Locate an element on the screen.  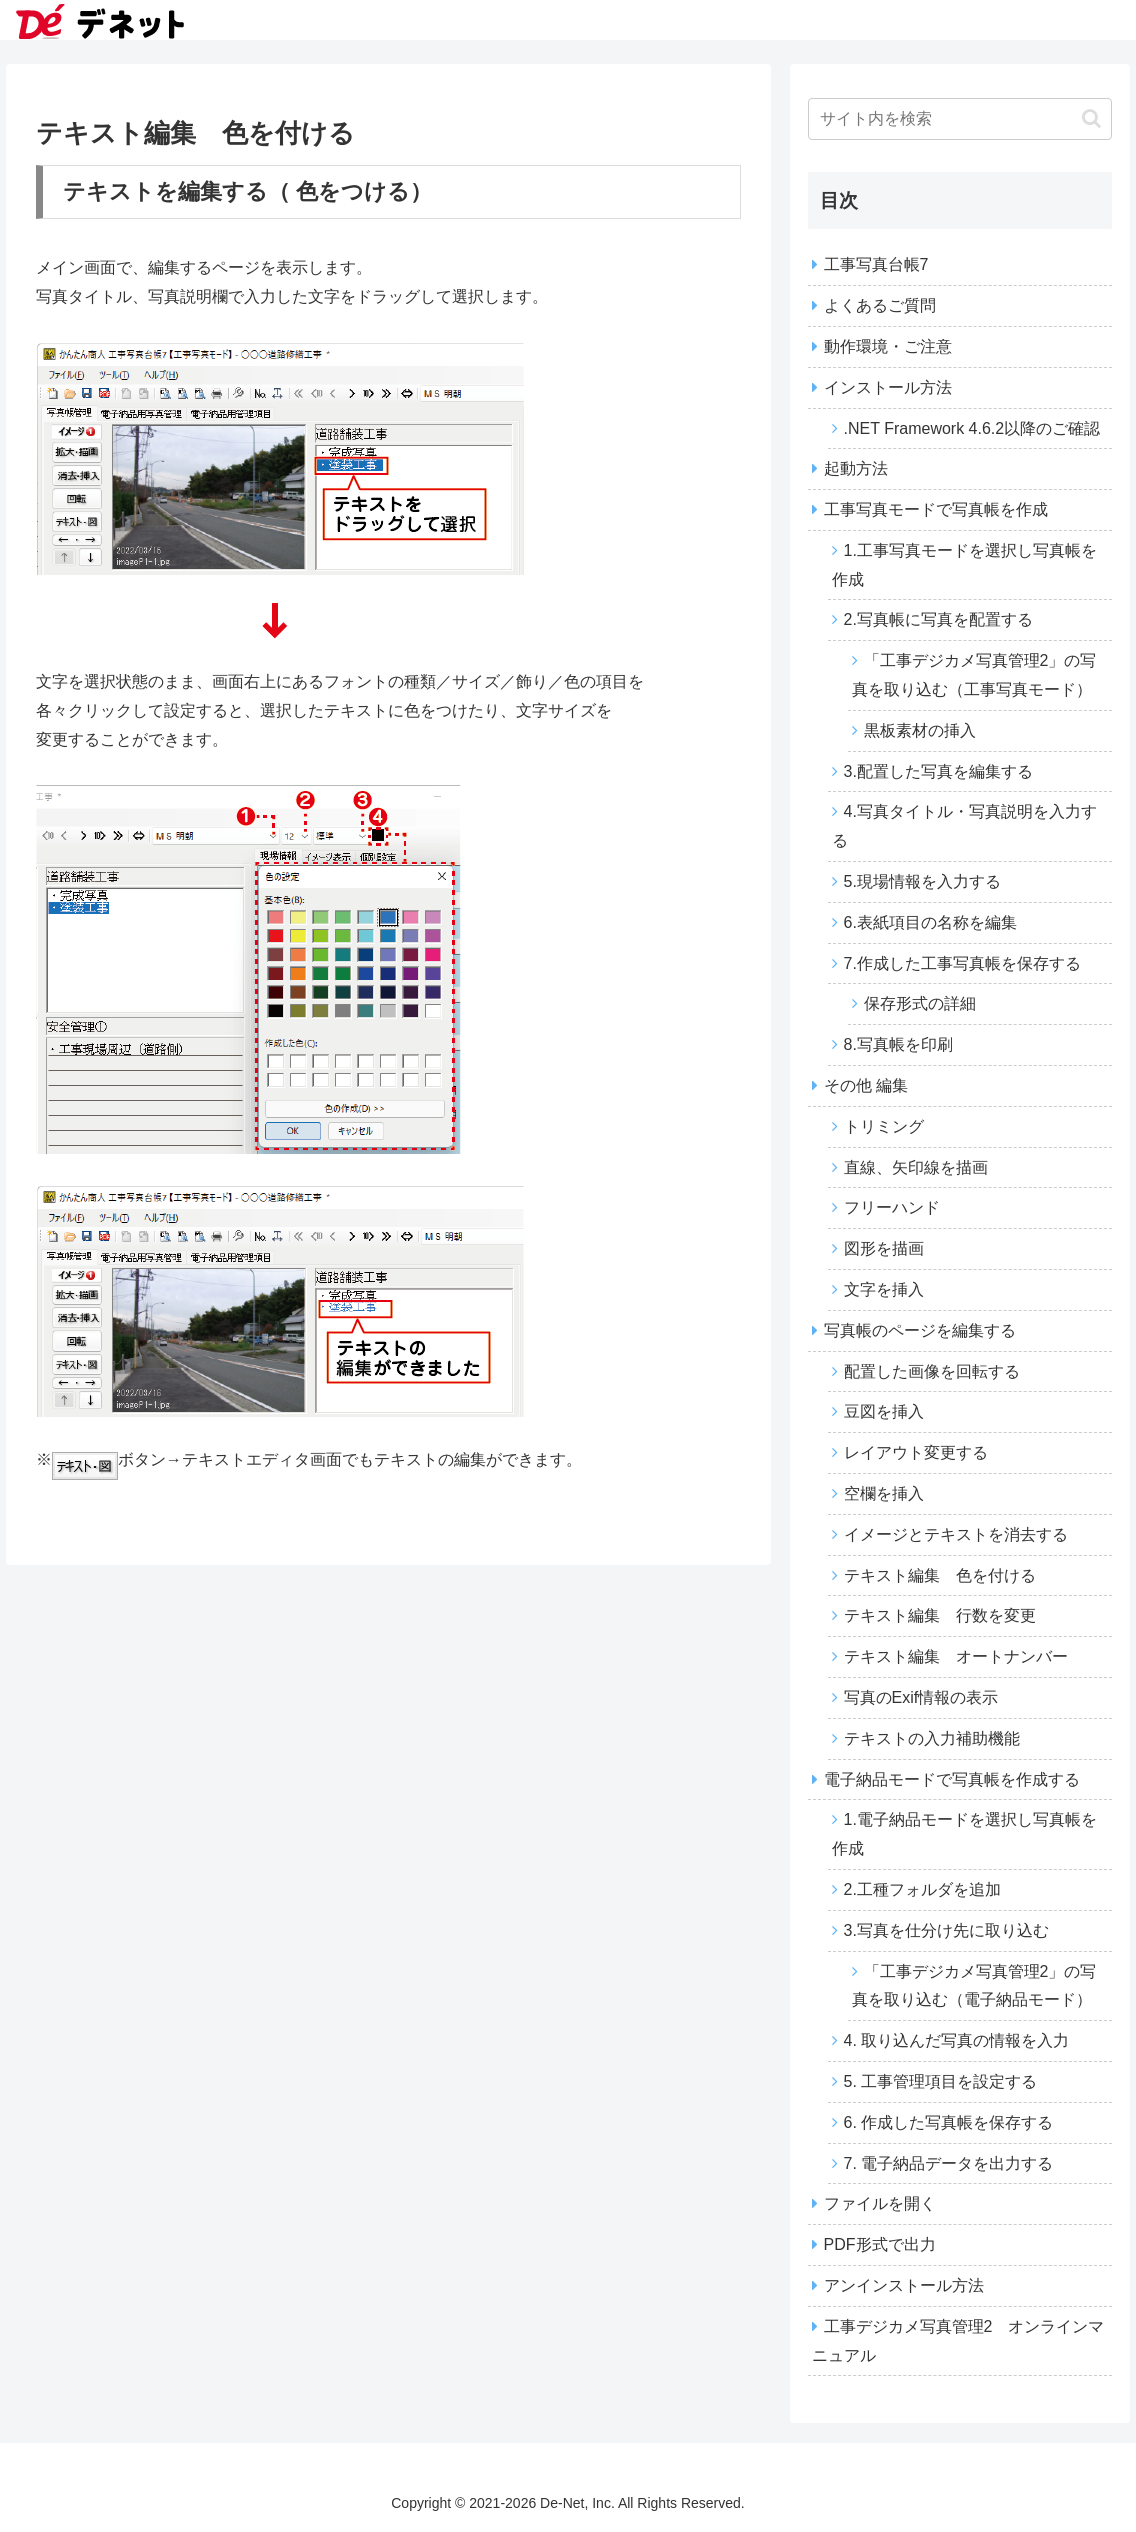
8.写真帳を印刷 is located at coordinates (898, 1044).